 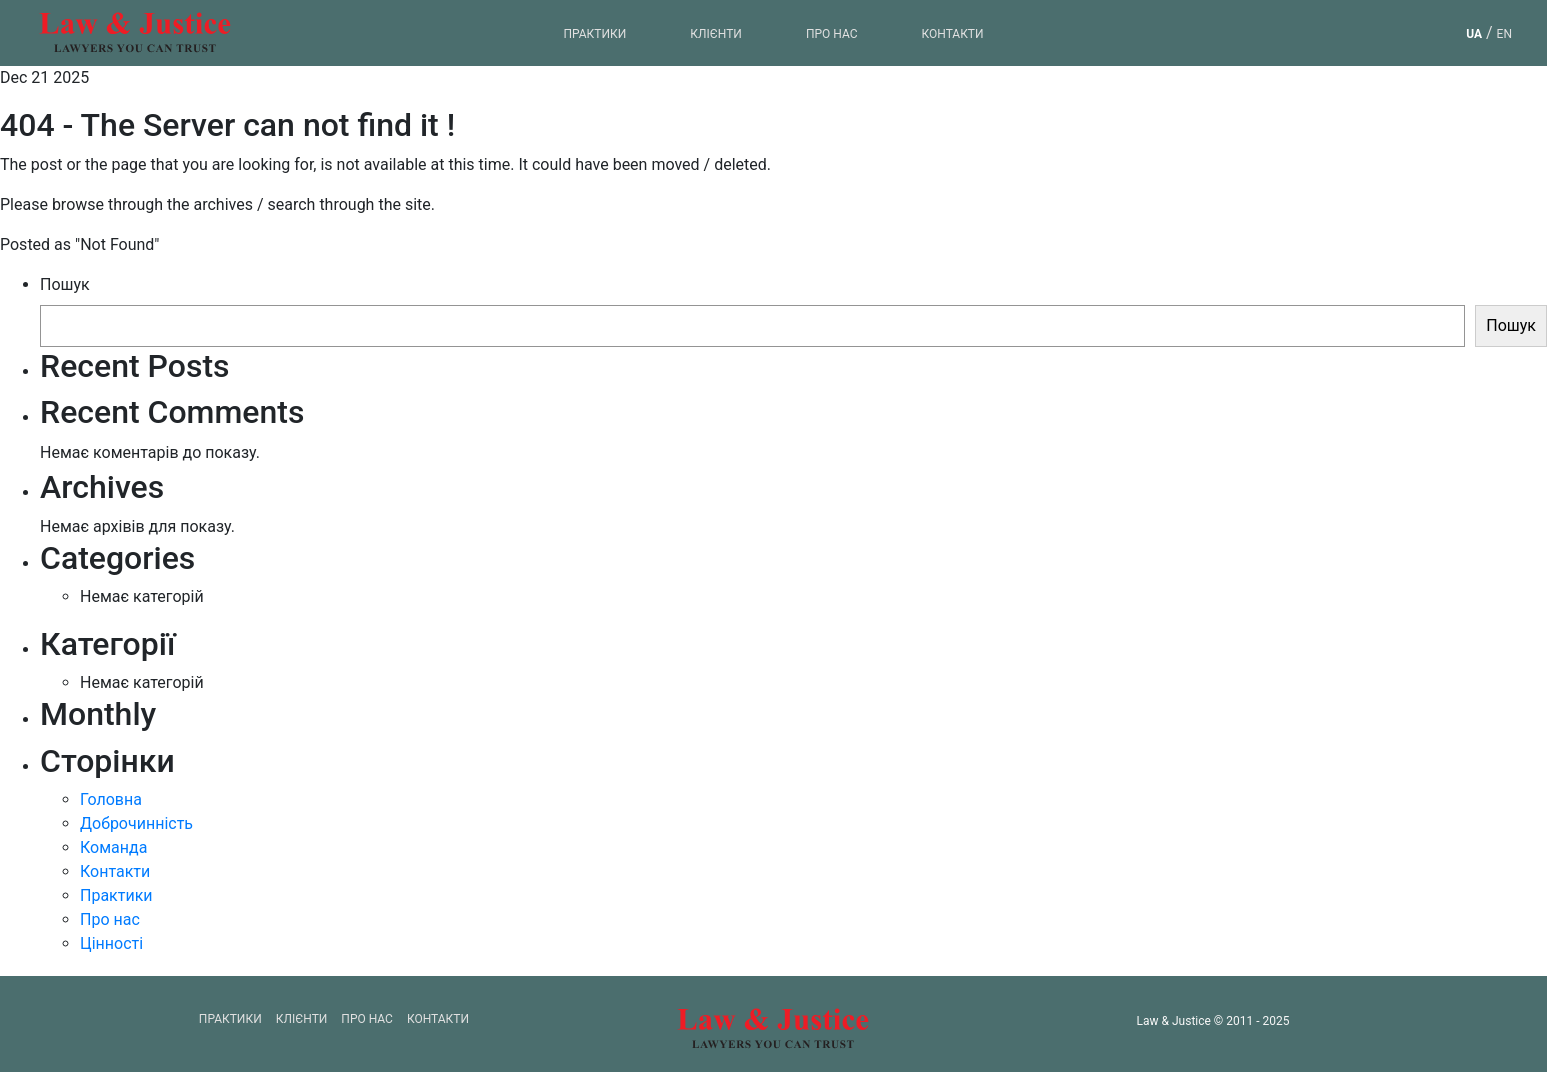 I want to click on Про нас, so click(x=832, y=34).